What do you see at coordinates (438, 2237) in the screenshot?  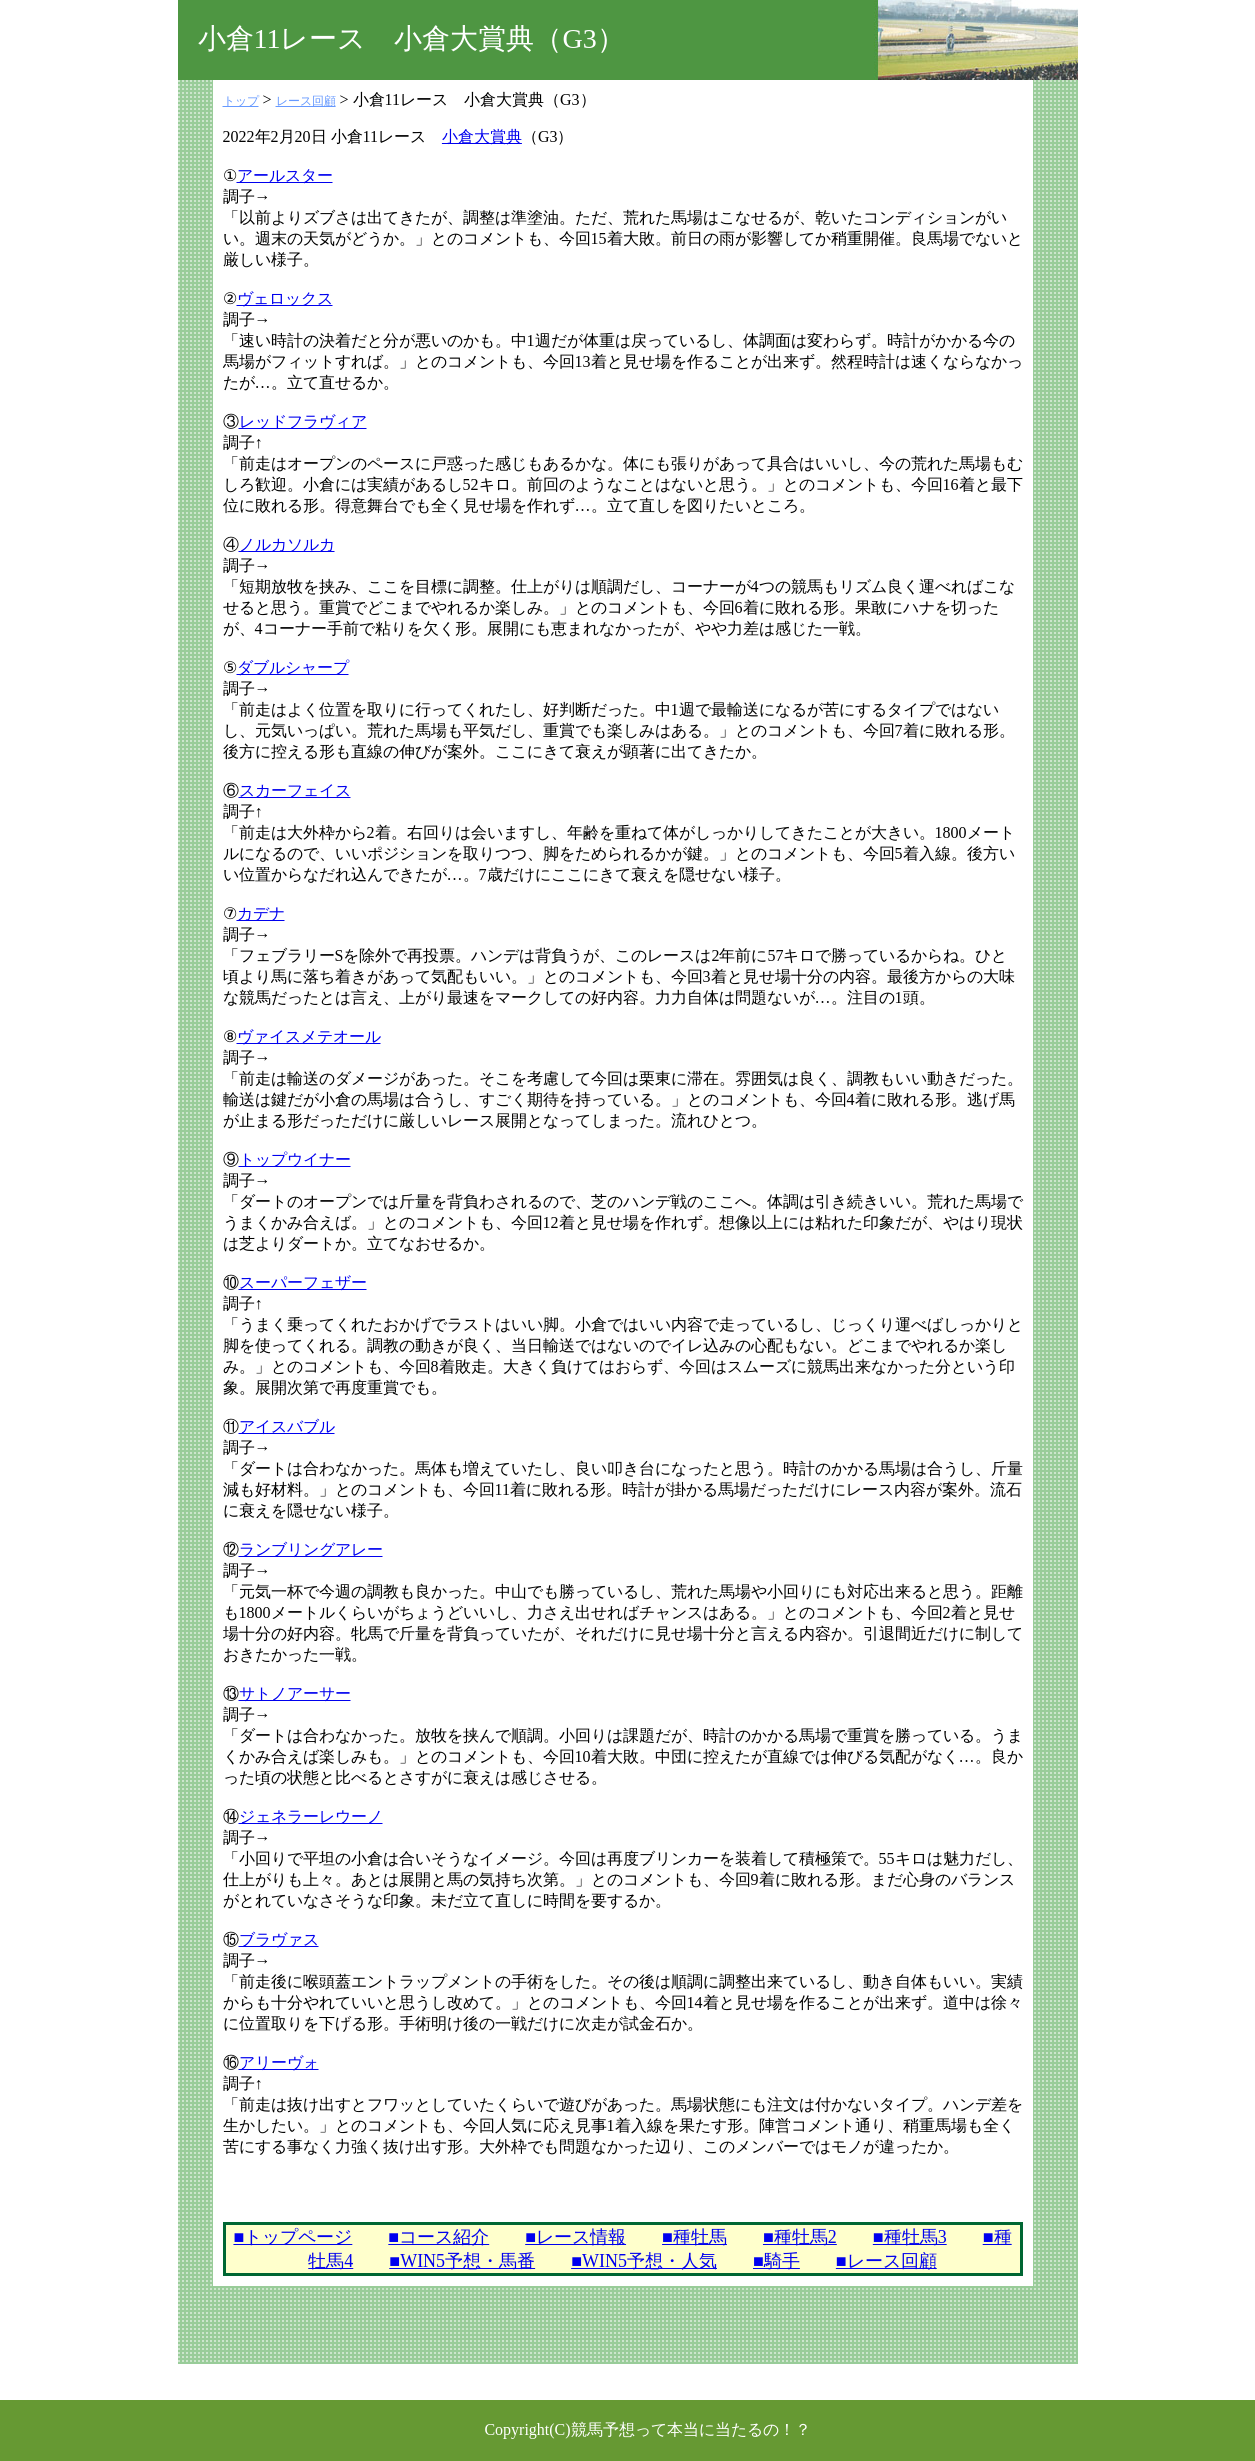 I see `■コース紹介` at bounding box center [438, 2237].